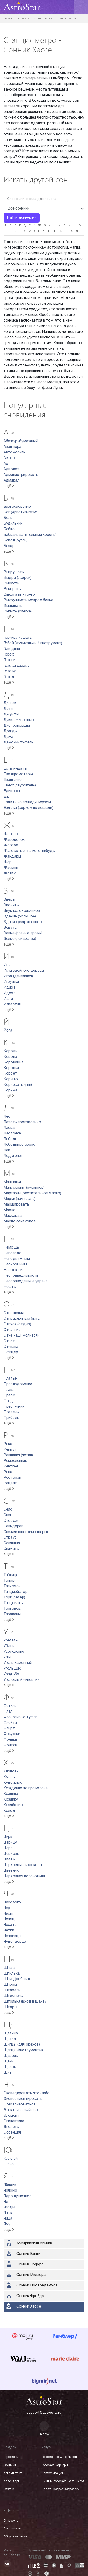  Describe the element at coordinates (10, 1739) in the screenshot. I see `Фонарь` at that location.